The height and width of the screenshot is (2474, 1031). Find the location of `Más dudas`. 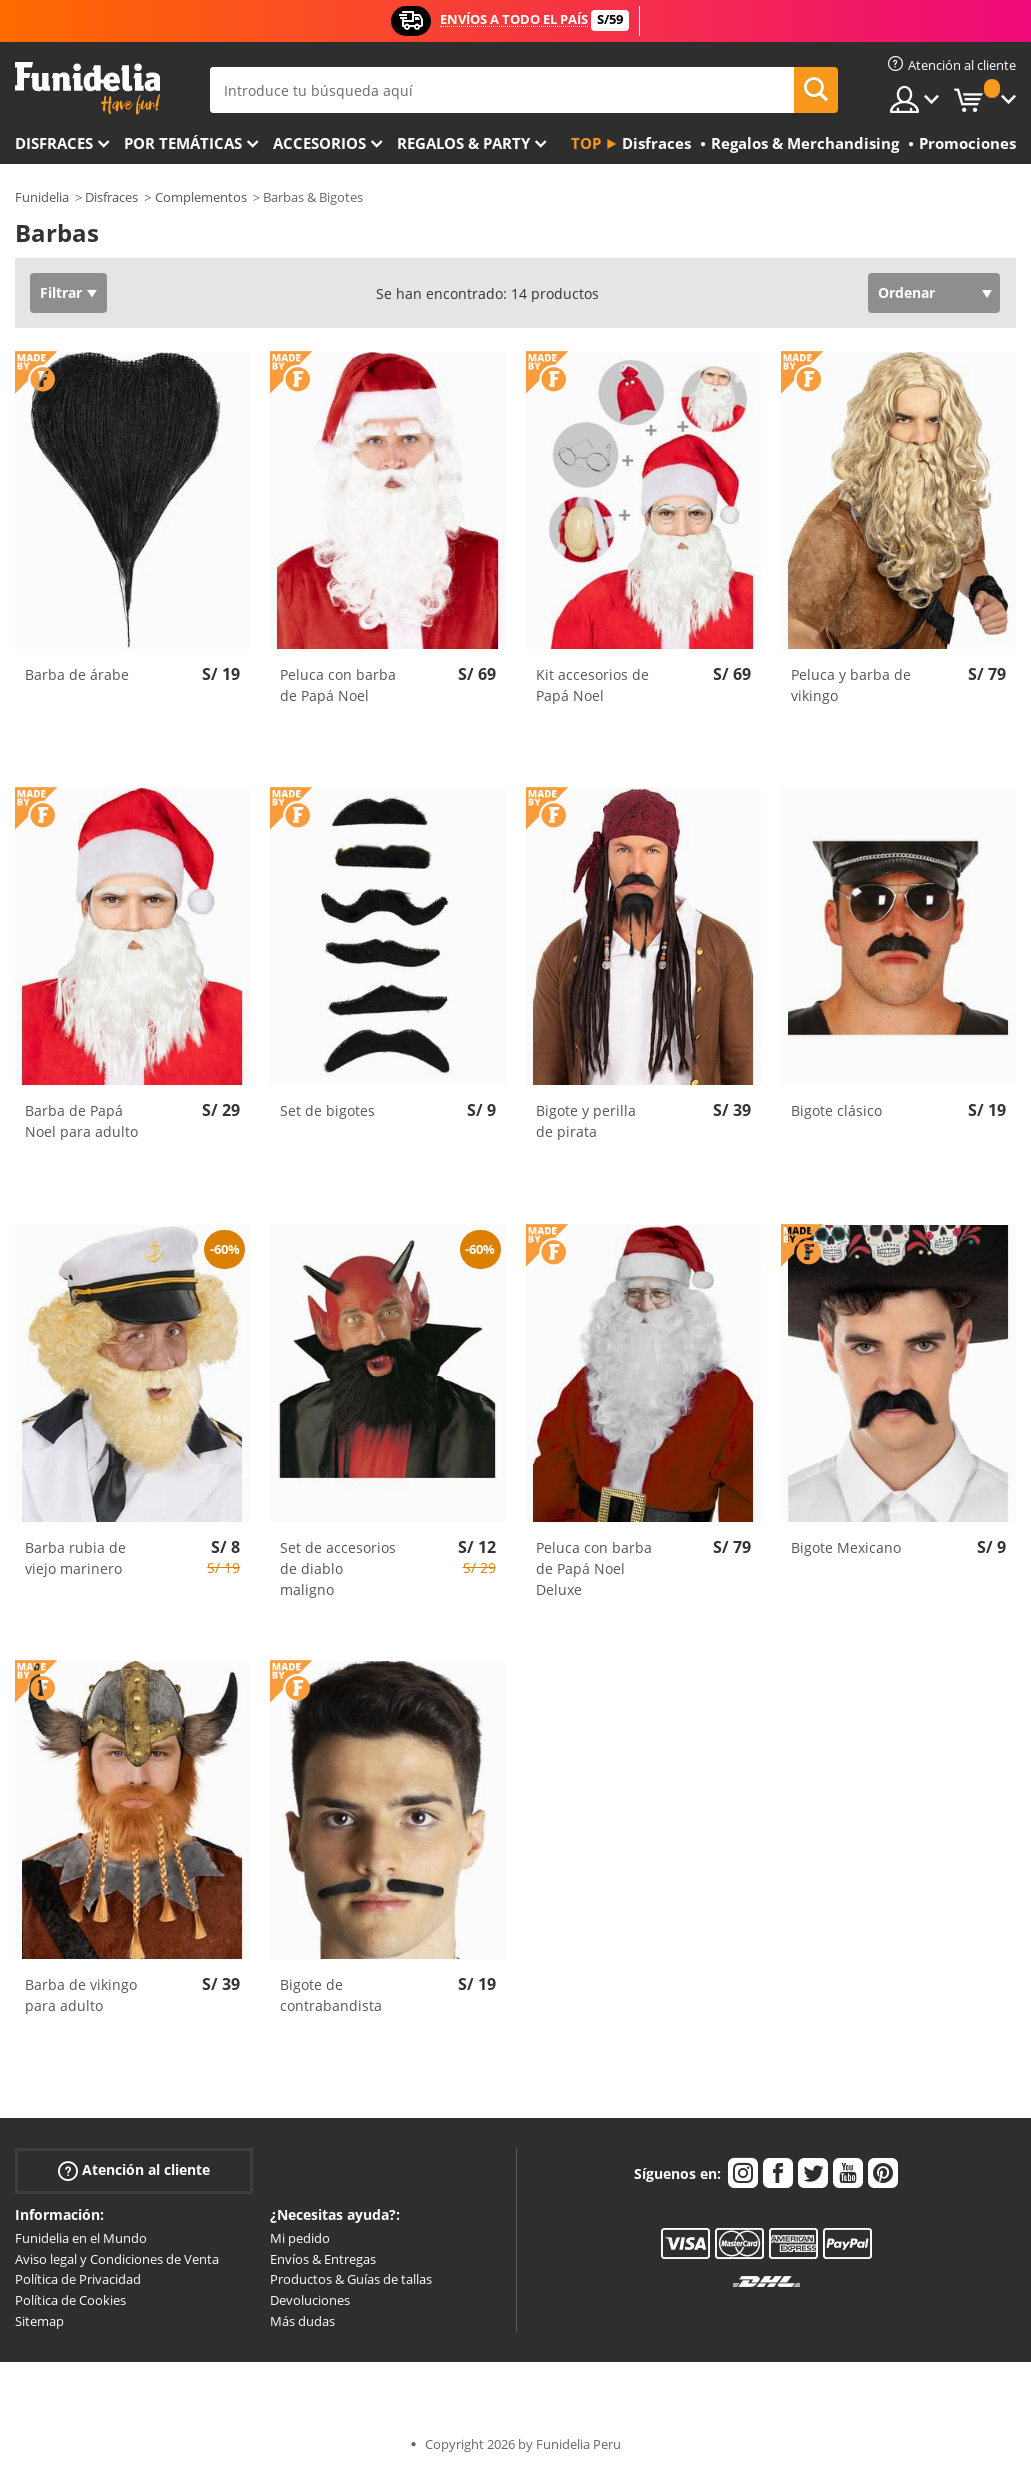

Más dudas is located at coordinates (302, 2321).